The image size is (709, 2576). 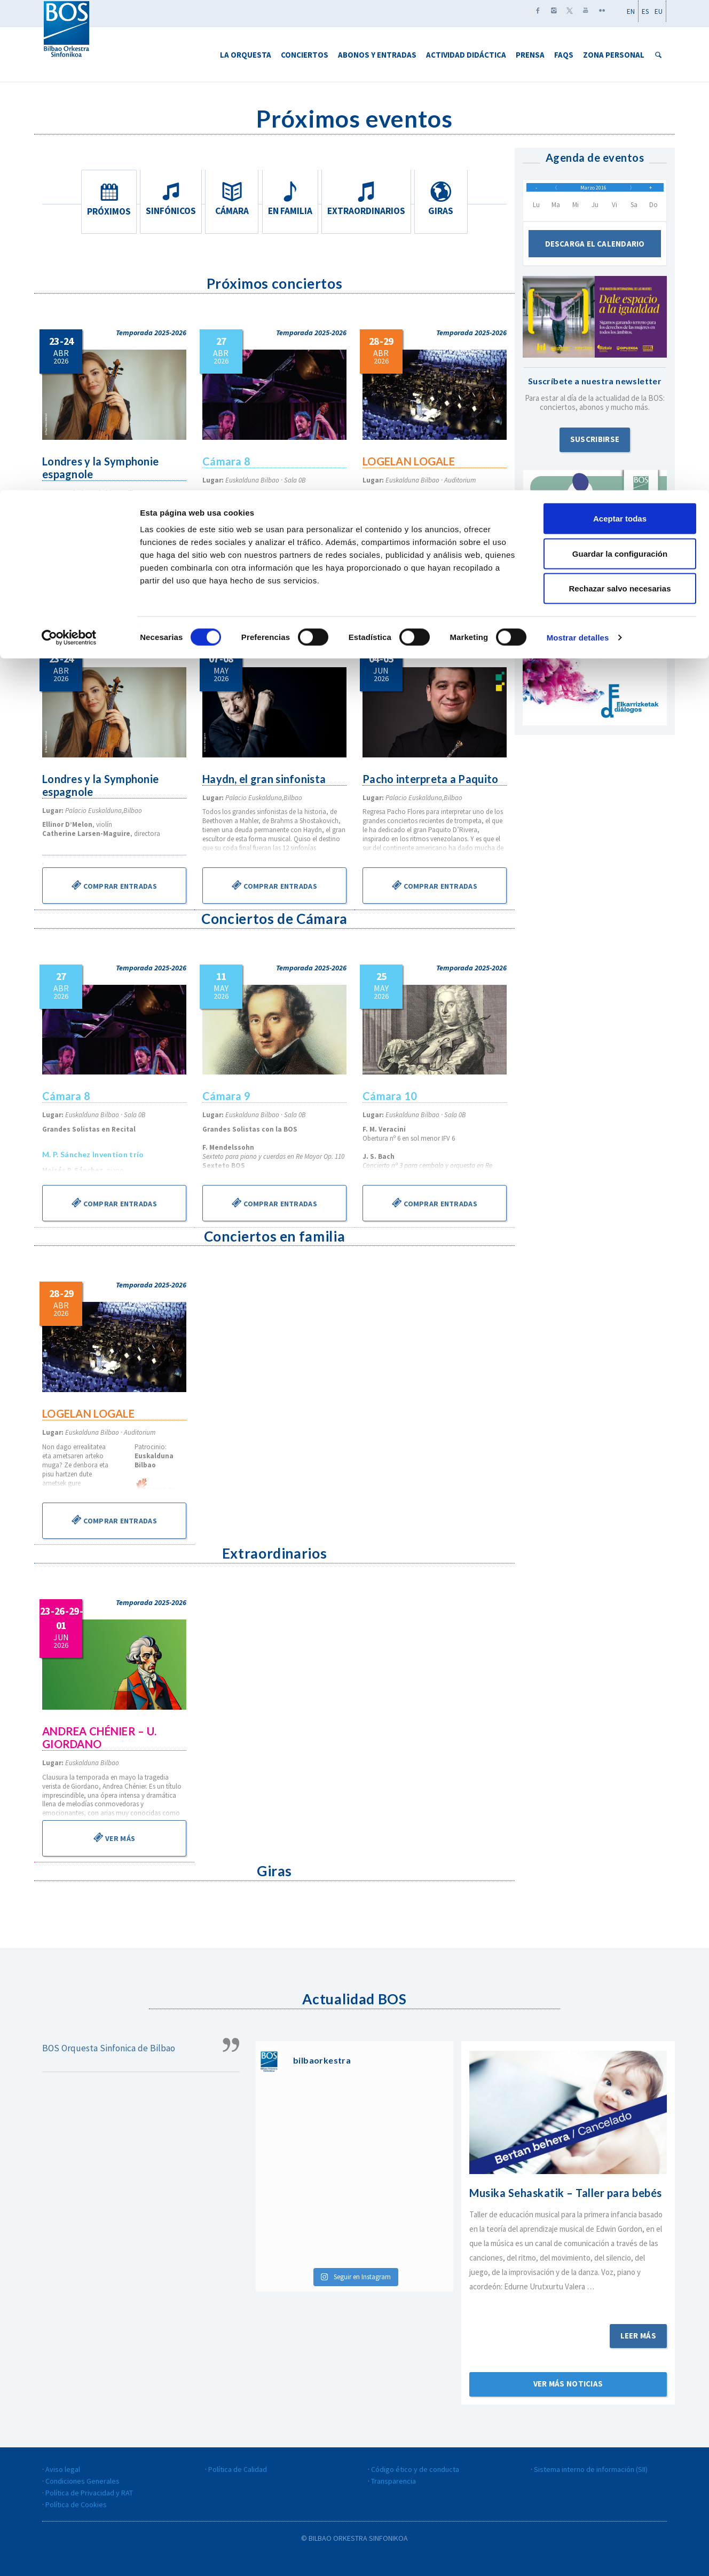 I want to click on Giras, so click(x=443, y=199).